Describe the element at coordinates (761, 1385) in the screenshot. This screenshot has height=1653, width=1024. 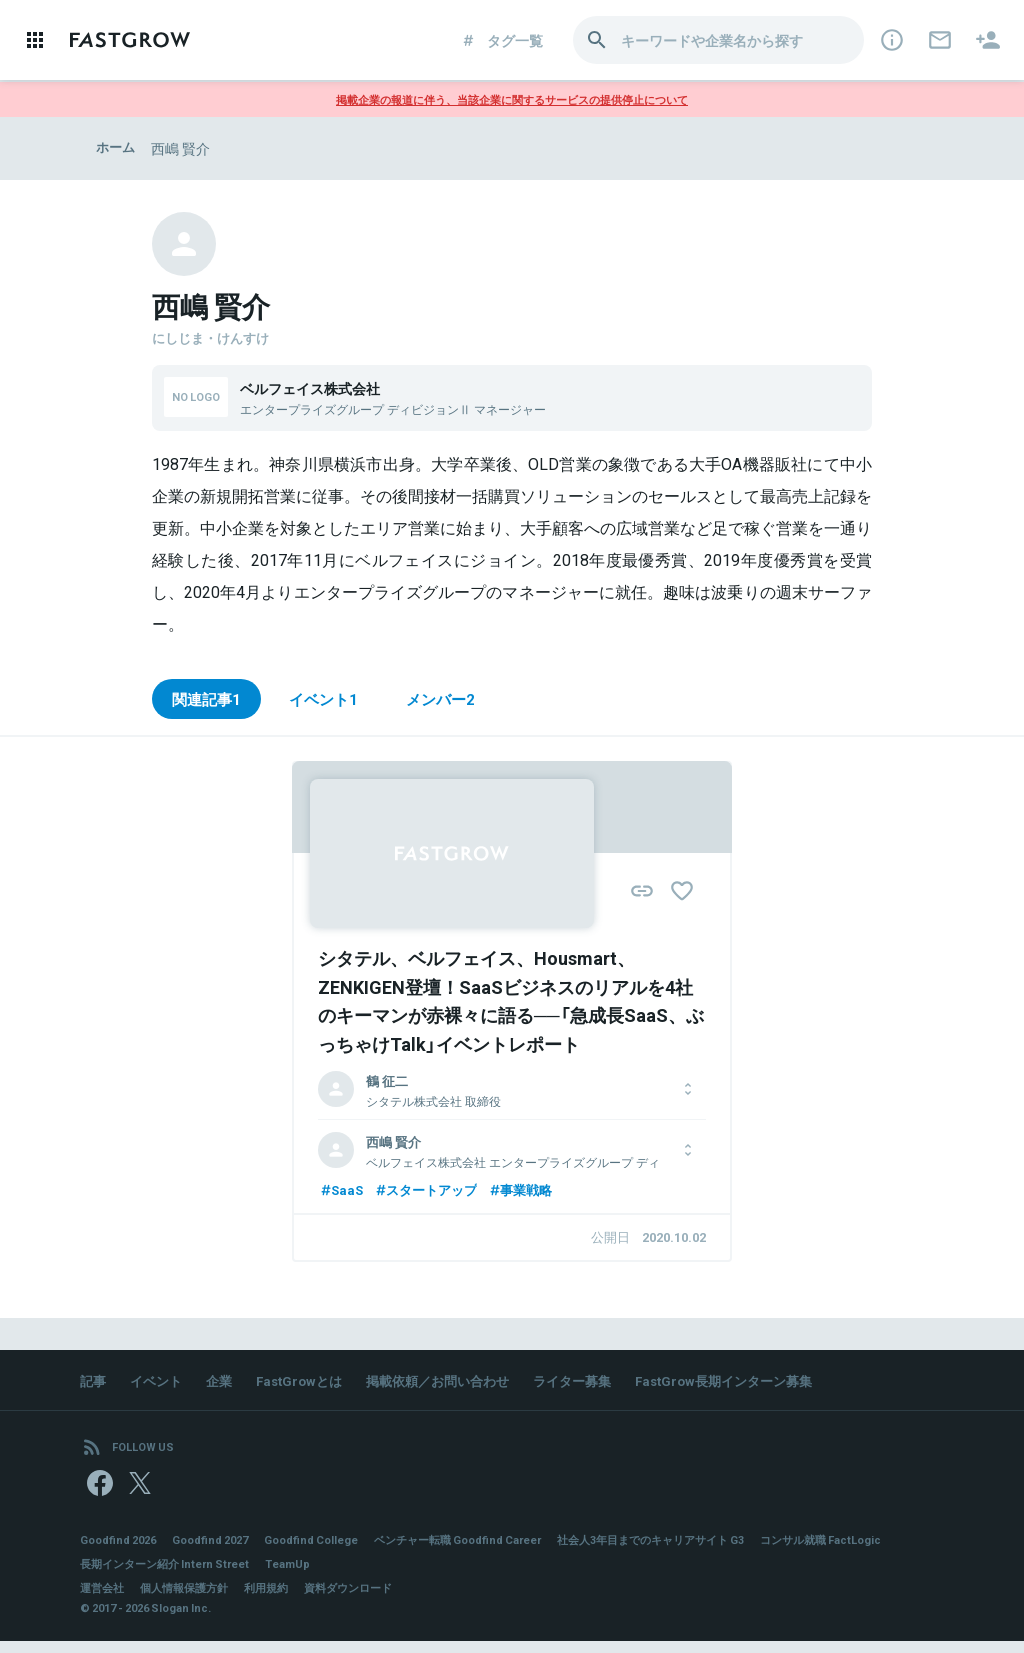
I see `FastGrow長期インターン募集` at that location.